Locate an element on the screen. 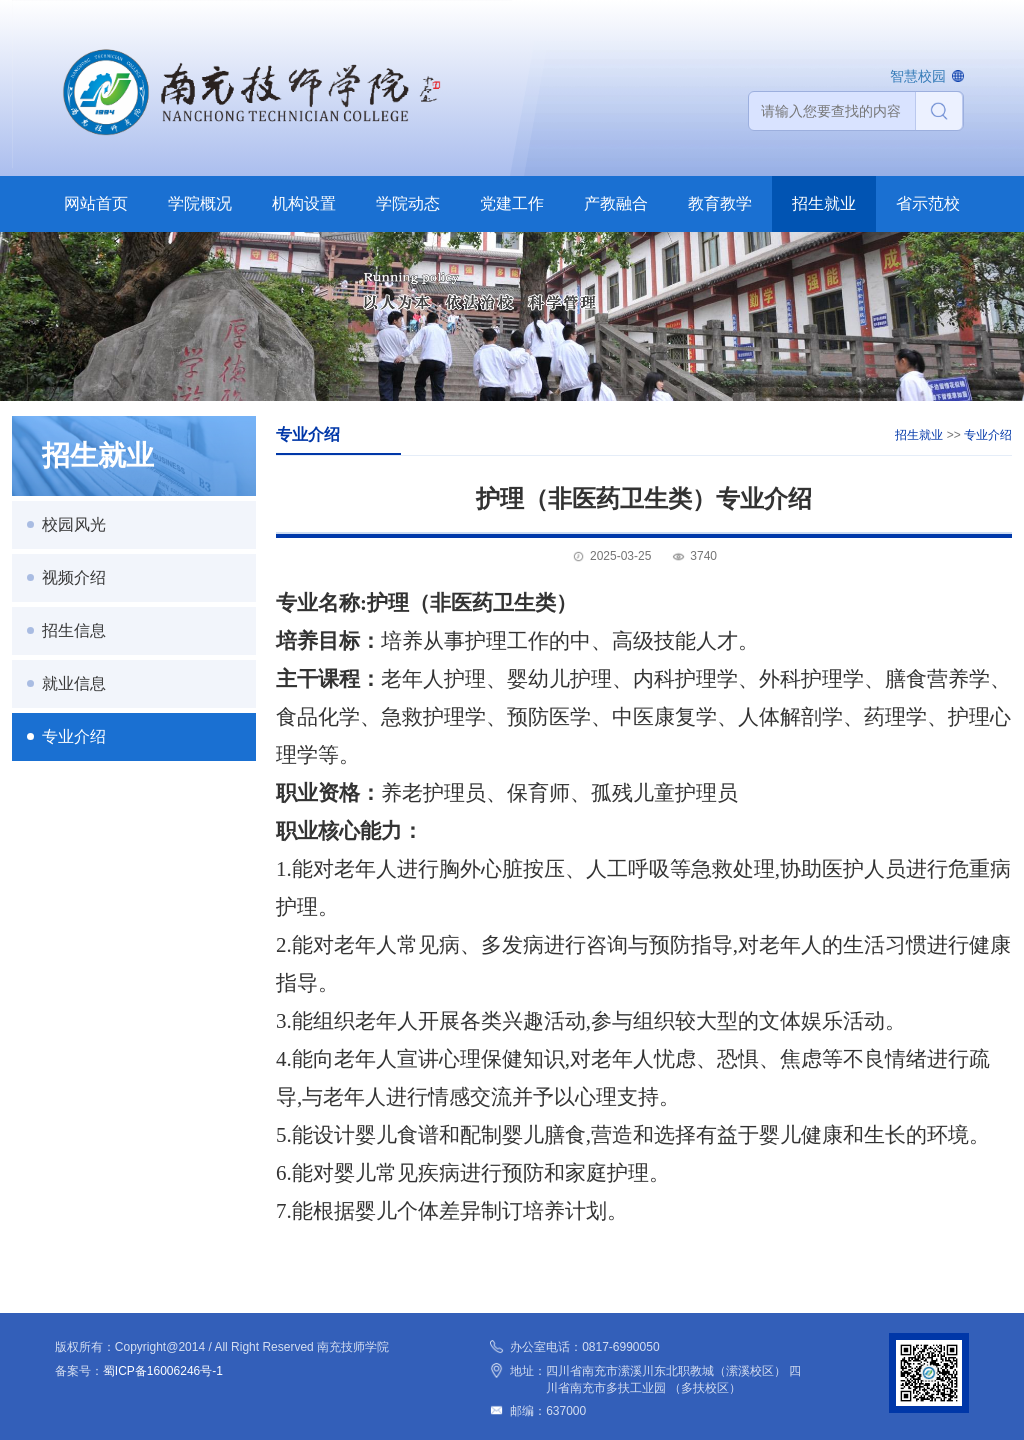 The width and height of the screenshot is (1024, 1440). 学院动态 is located at coordinates (408, 203).